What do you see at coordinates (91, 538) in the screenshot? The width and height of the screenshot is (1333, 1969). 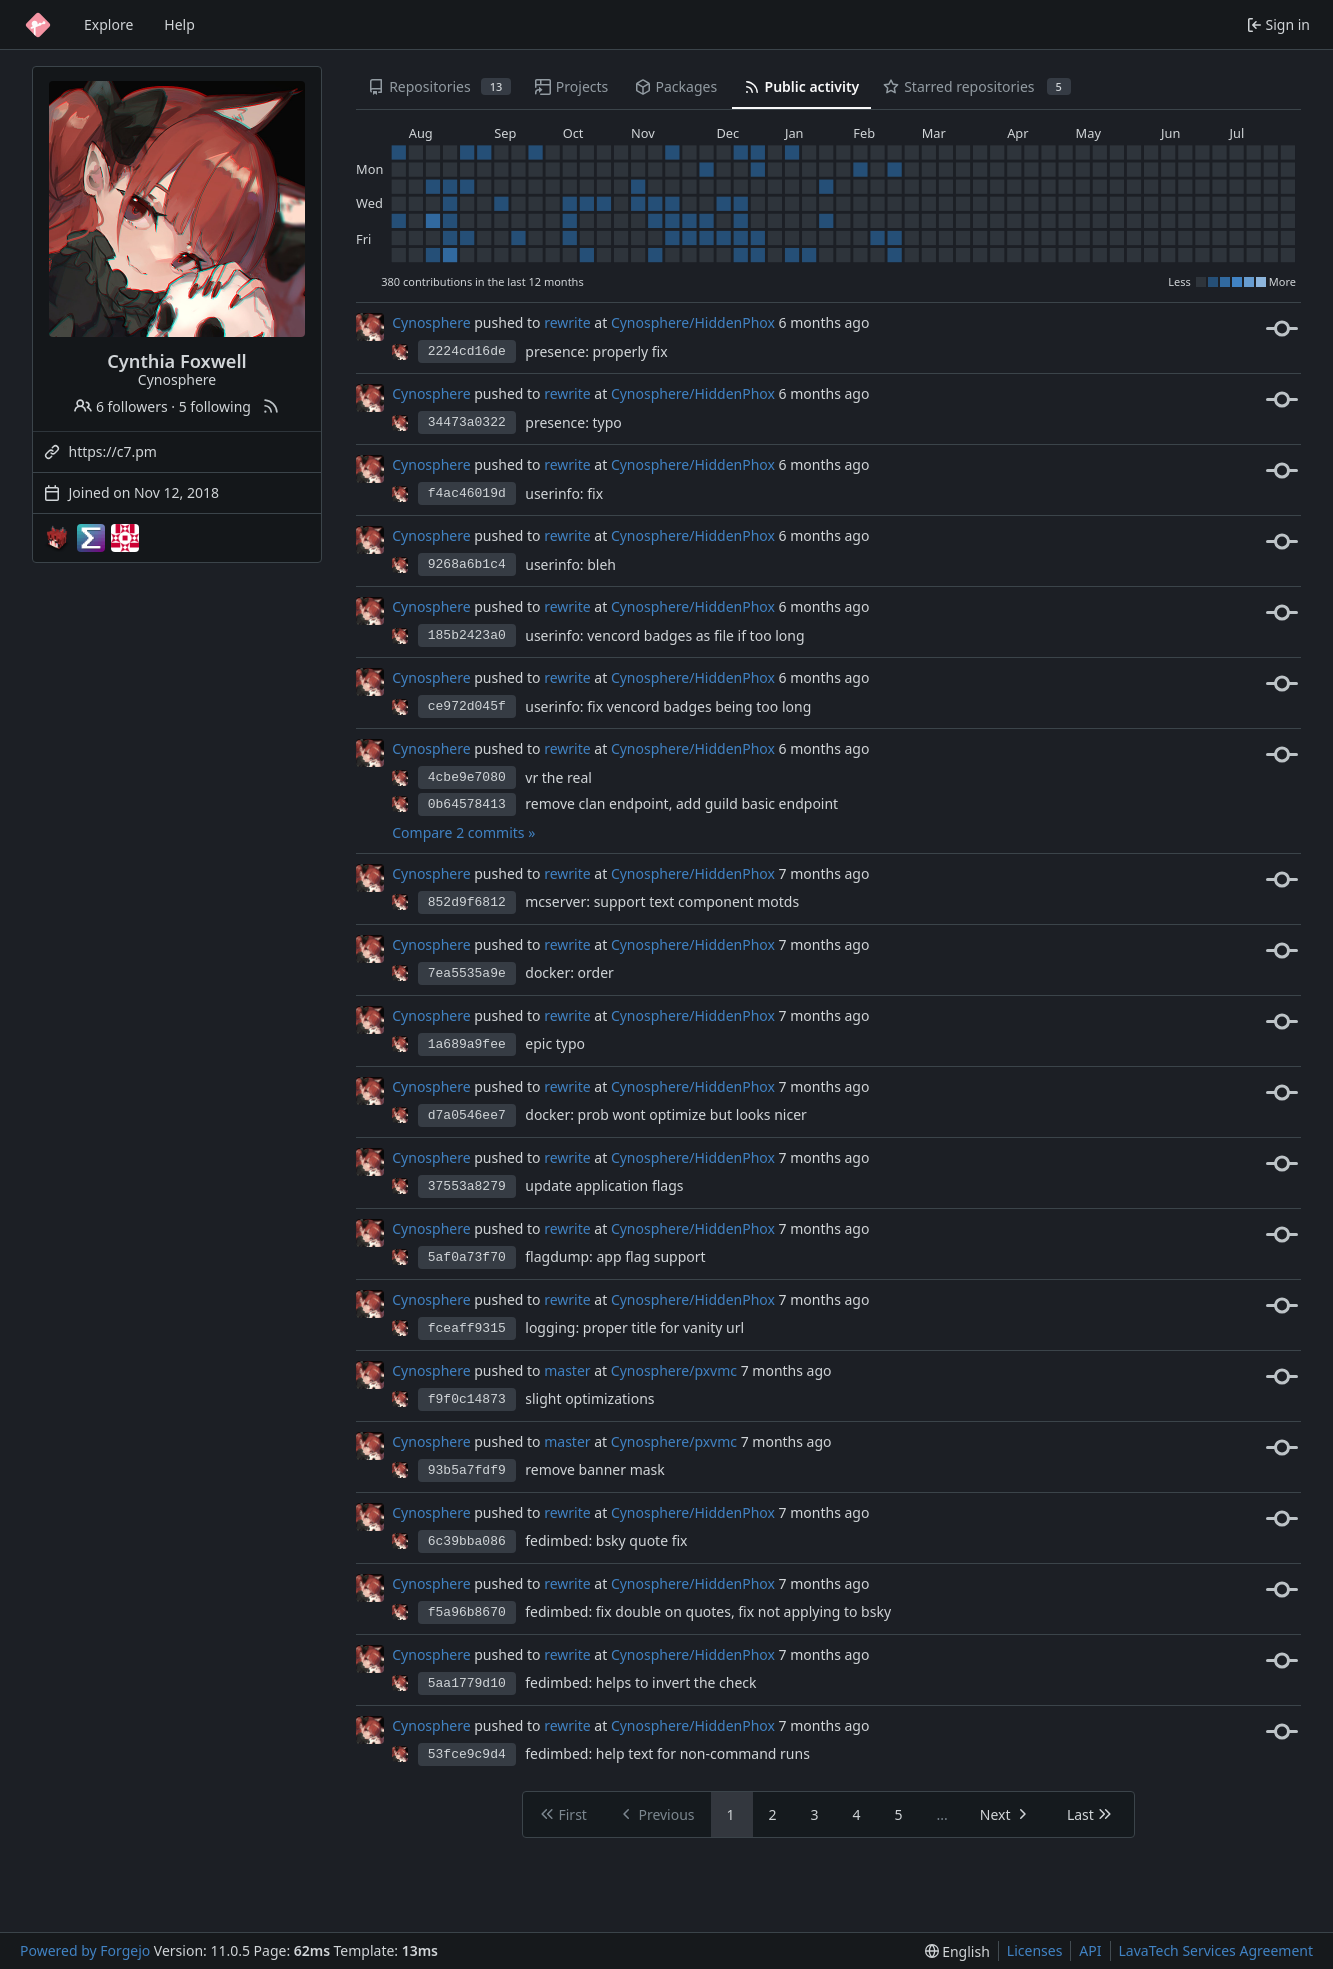 I see `[EndPwnArchive]` at bounding box center [91, 538].